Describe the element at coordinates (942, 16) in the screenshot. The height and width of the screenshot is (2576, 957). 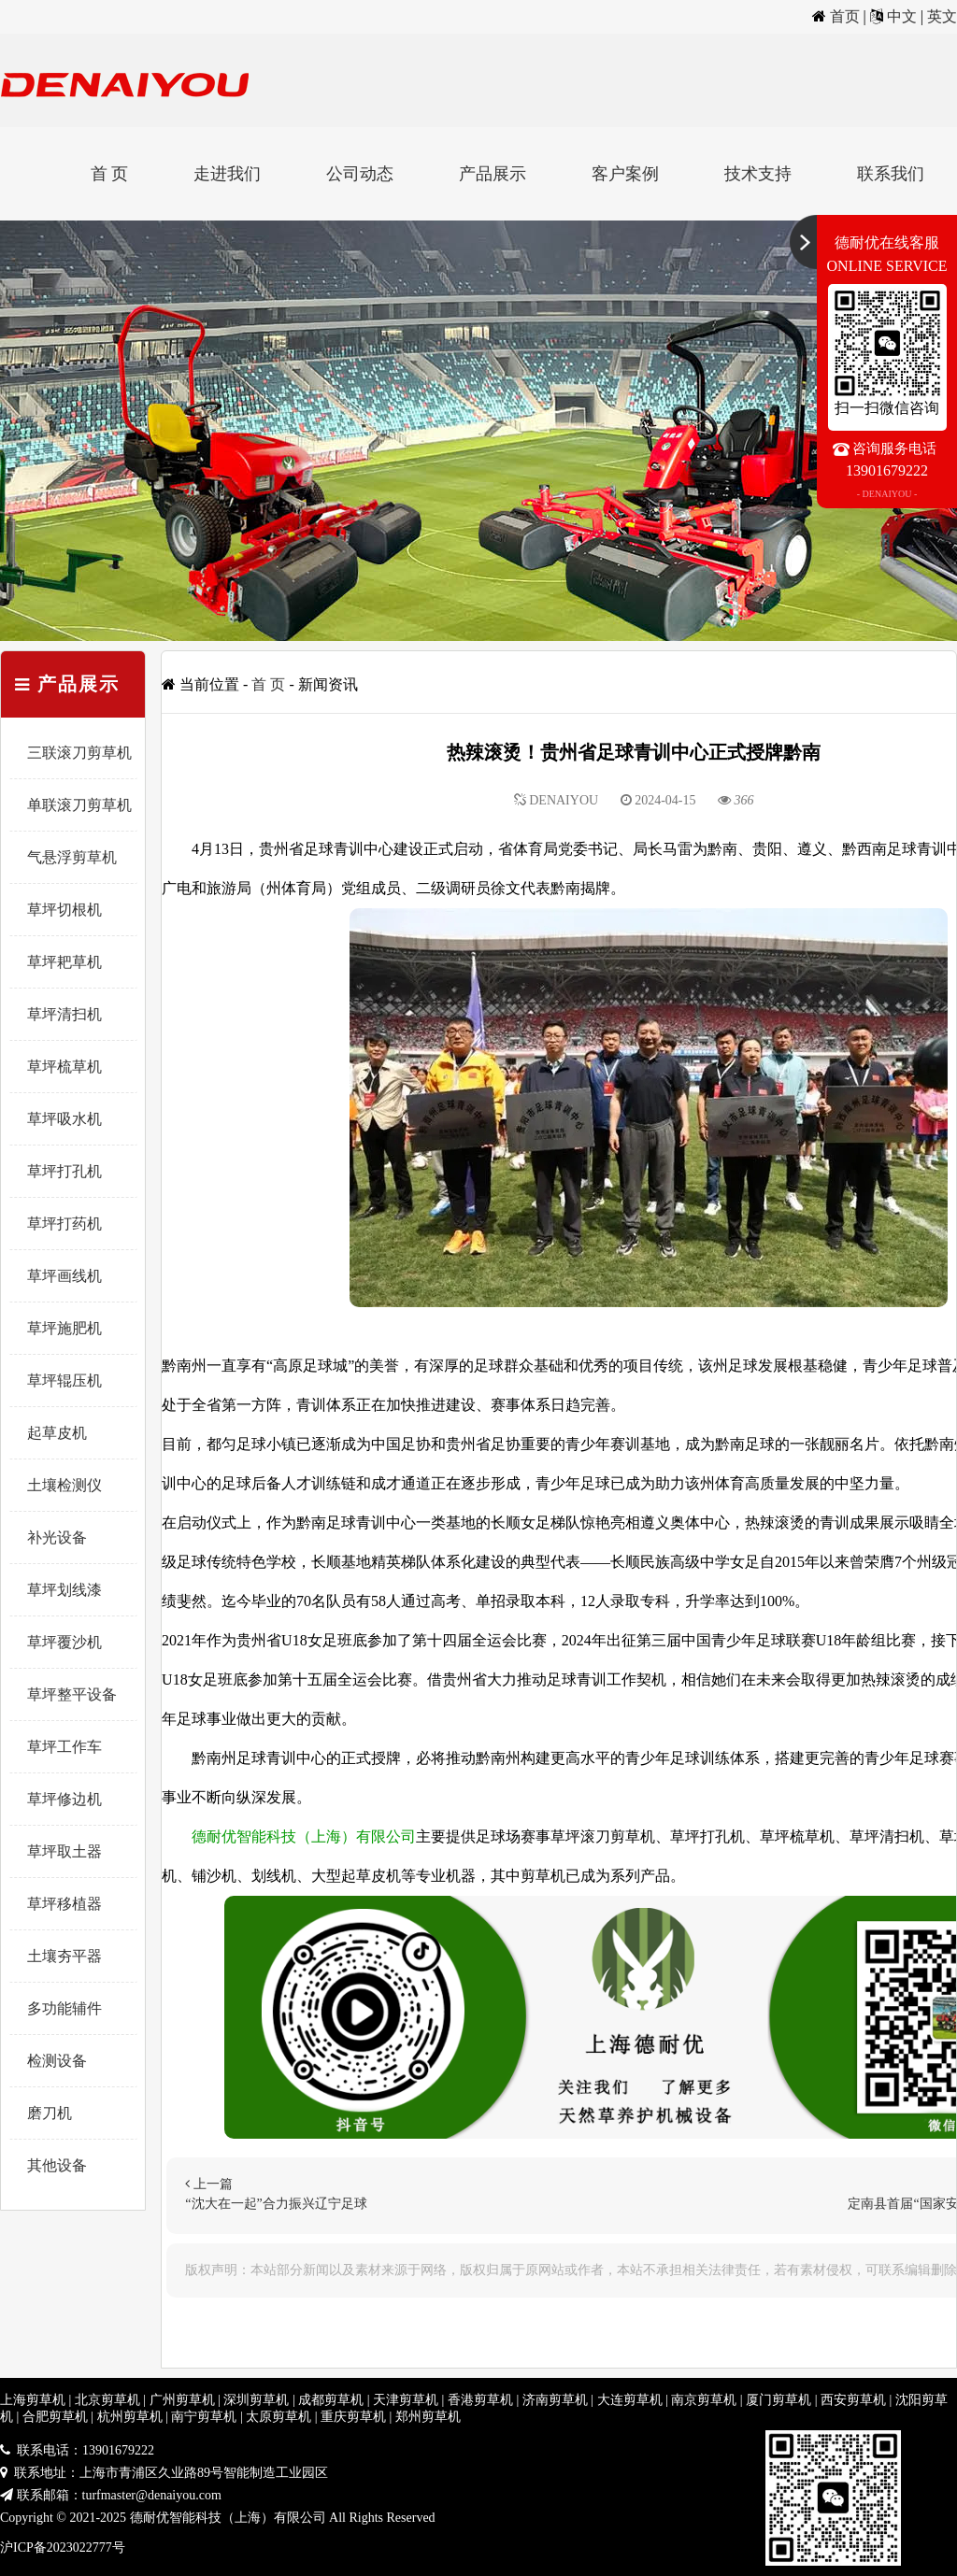
I see `英文` at that location.